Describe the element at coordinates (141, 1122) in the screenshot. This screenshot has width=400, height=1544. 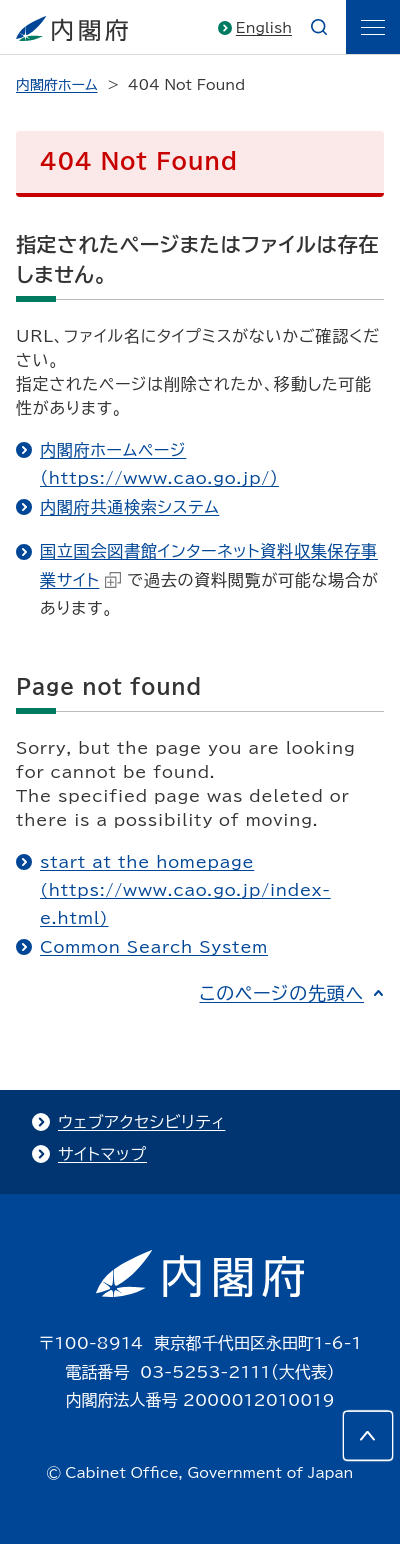
I see `ウェブアクセシビリティ` at that location.